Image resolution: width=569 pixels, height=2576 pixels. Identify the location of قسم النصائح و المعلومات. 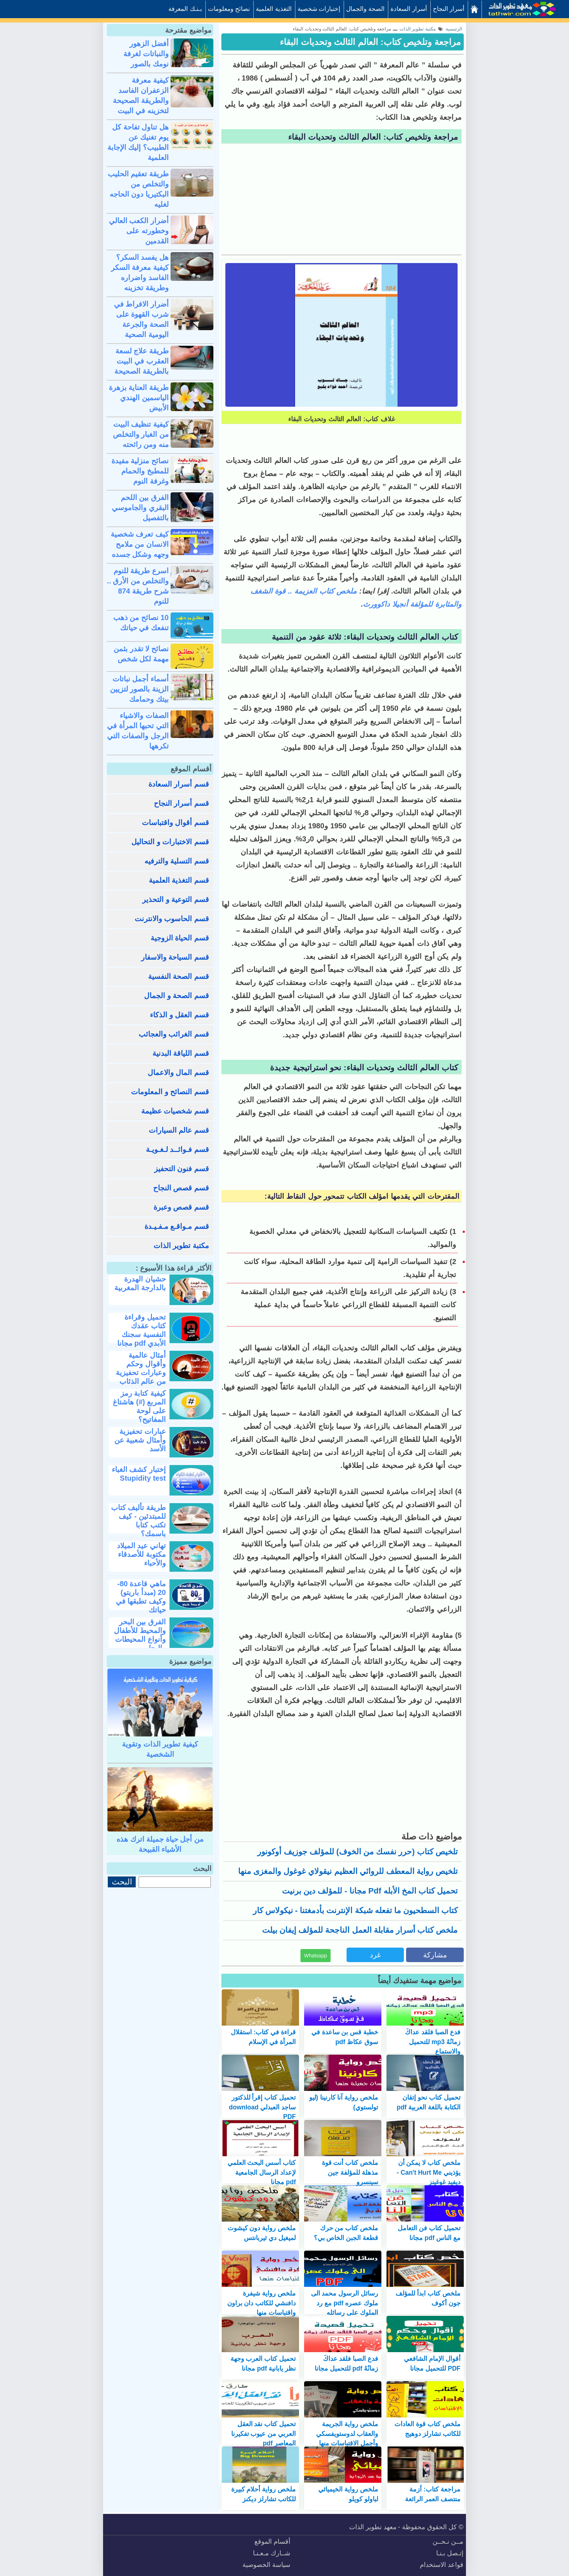
(170, 1092).